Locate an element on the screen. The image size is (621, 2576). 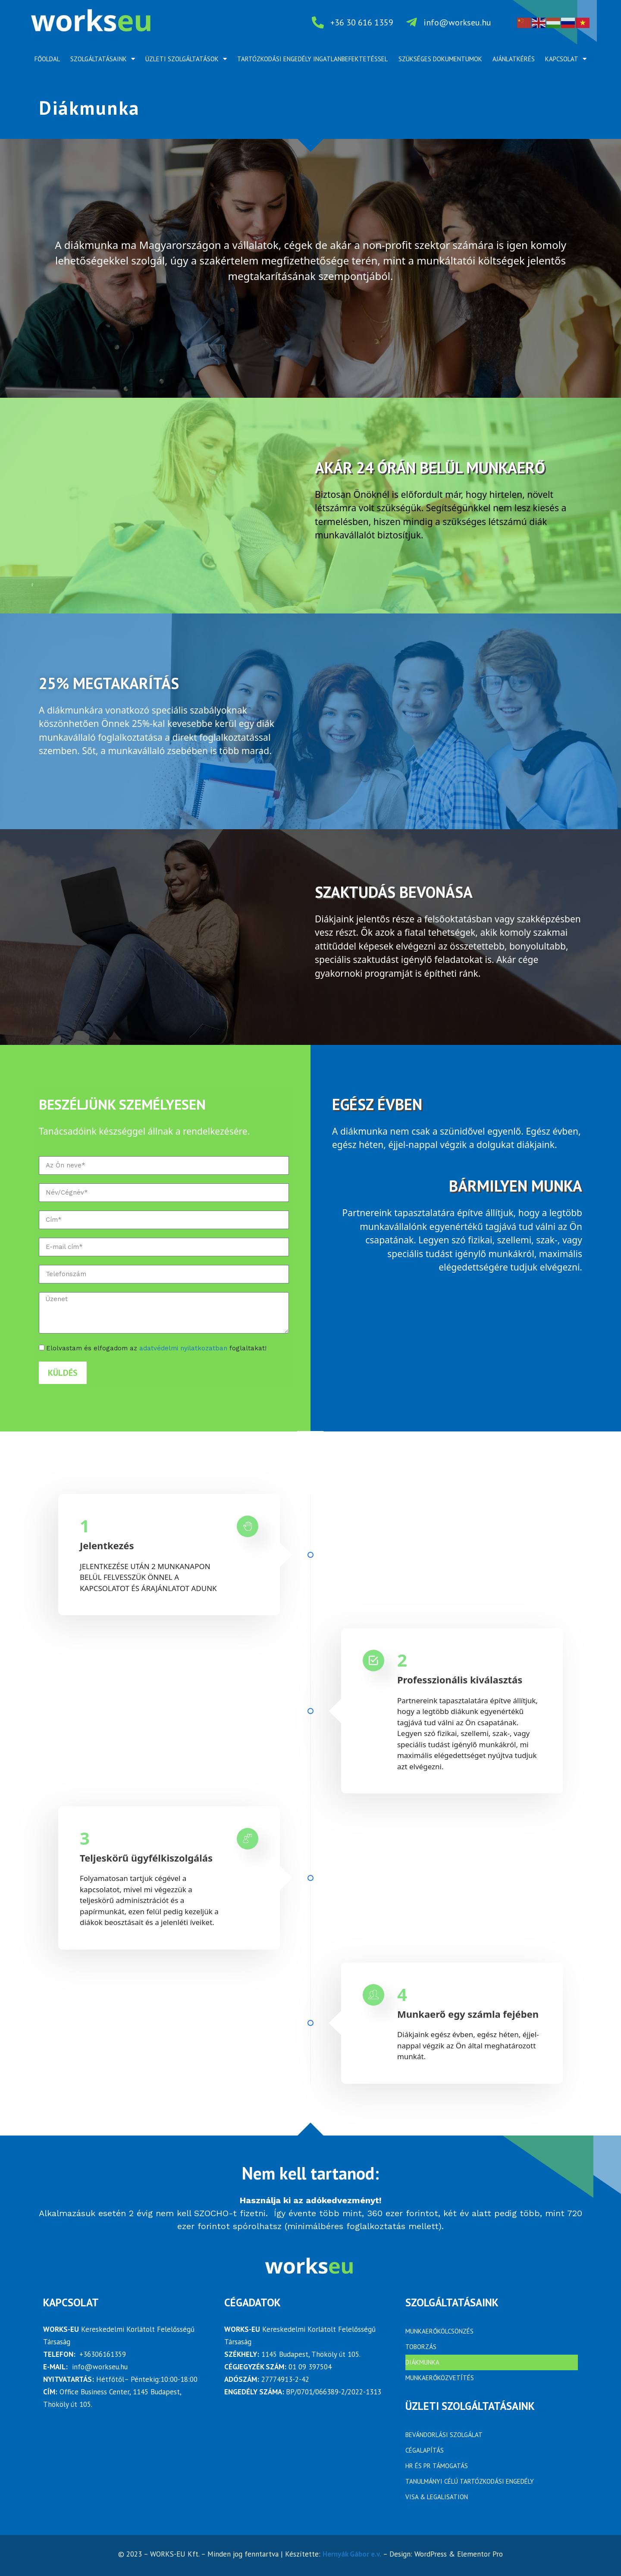
Tartózkodási engedély ingatlanbefektetéssel is located at coordinates (312, 59).